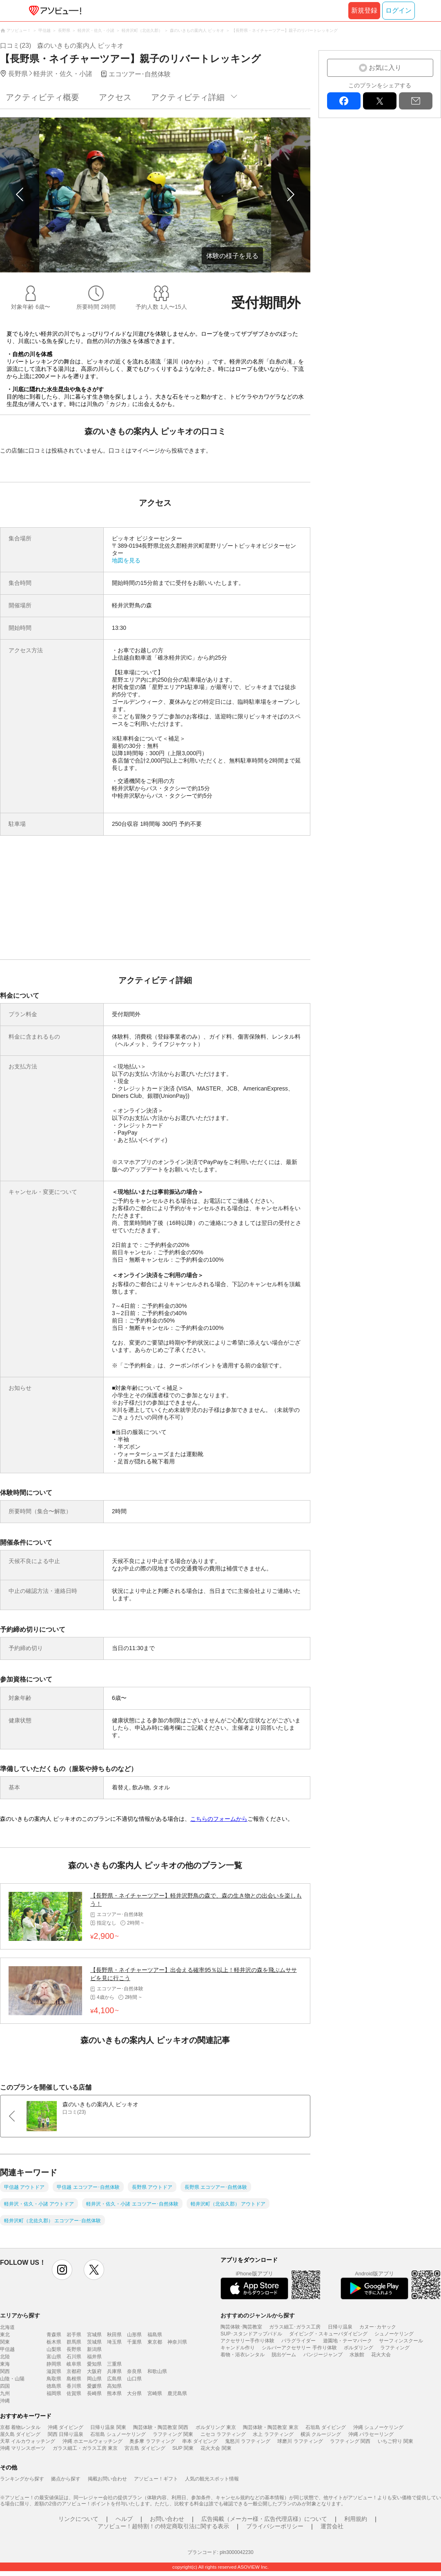 The image size is (441, 2576). What do you see at coordinates (108, 2427) in the screenshot?
I see `日帰り温泉 関東` at bounding box center [108, 2427].